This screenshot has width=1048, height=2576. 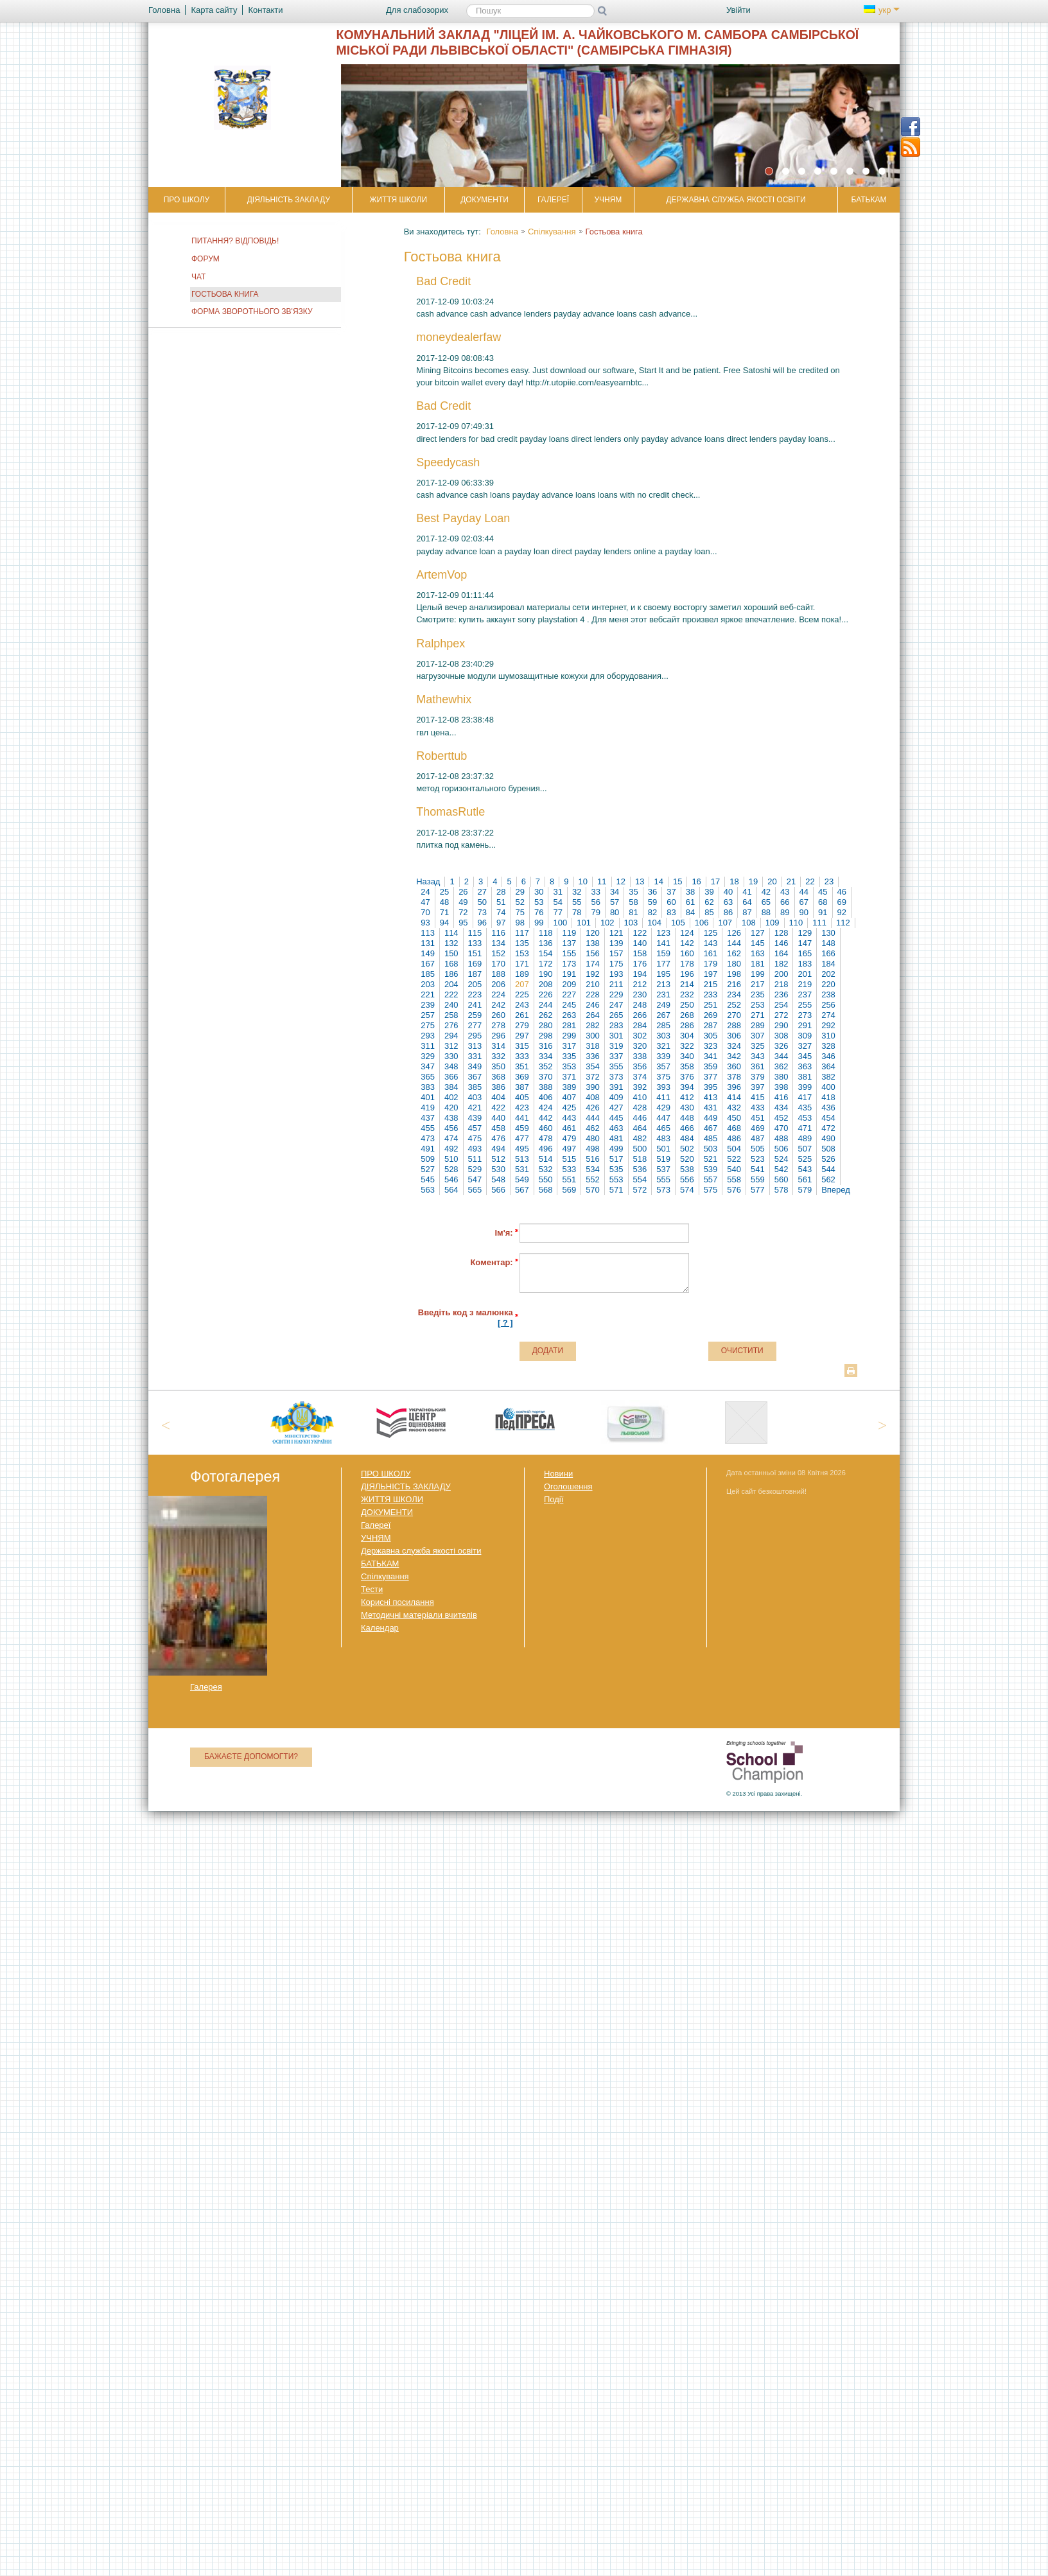 I want to click on 80, so click(x=614, y=912).